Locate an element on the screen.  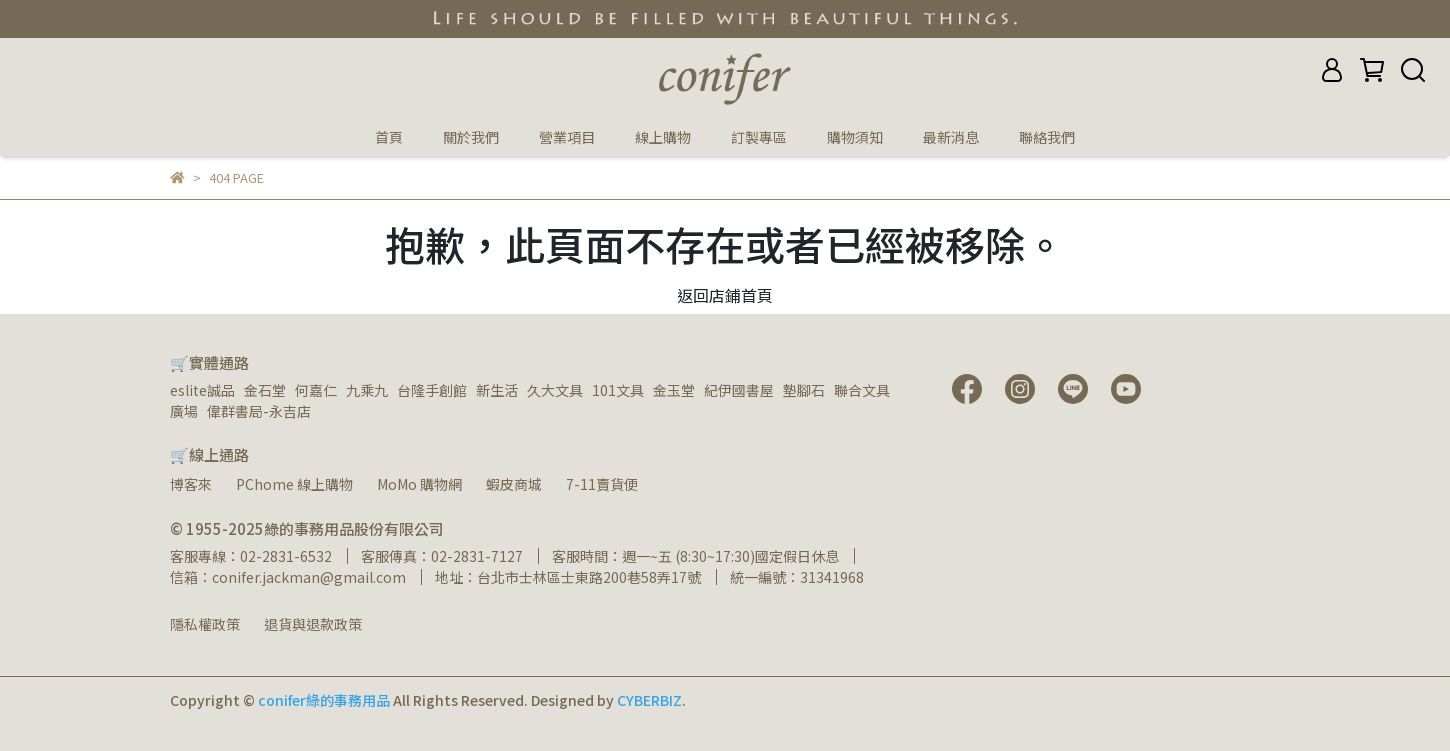
購物須知 is located at coordinates (855, 137).